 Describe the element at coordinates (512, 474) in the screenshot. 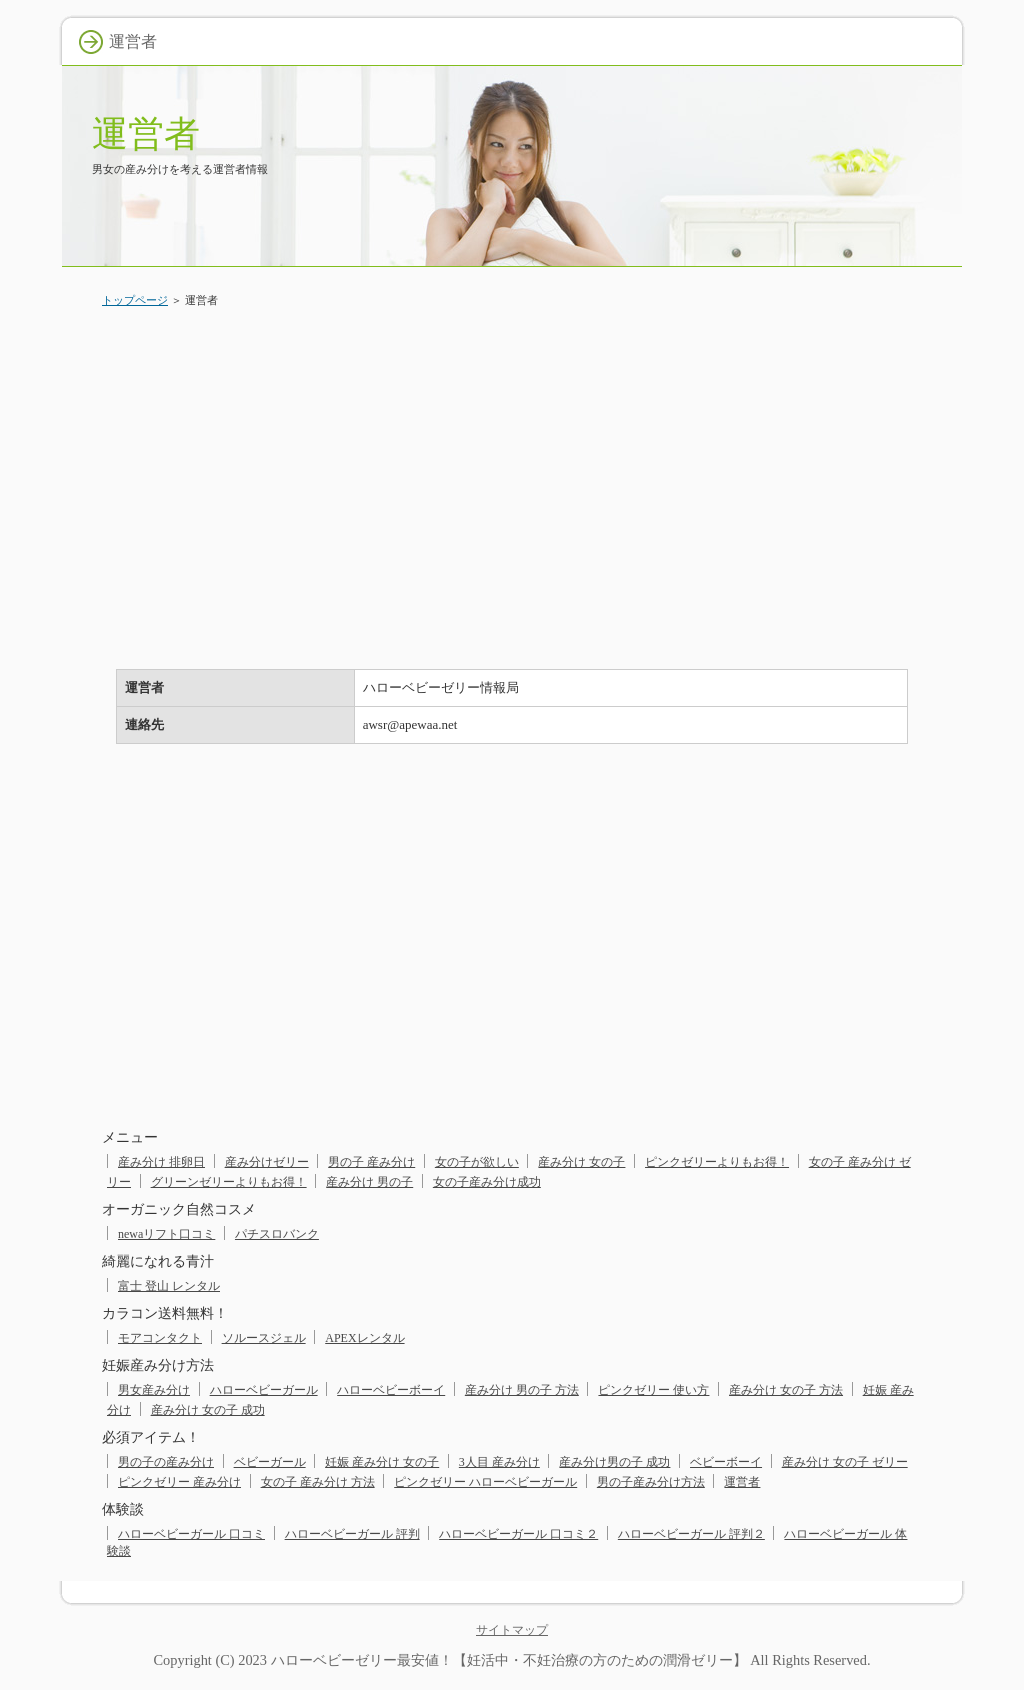

I see `[Advertisement]` at that location.